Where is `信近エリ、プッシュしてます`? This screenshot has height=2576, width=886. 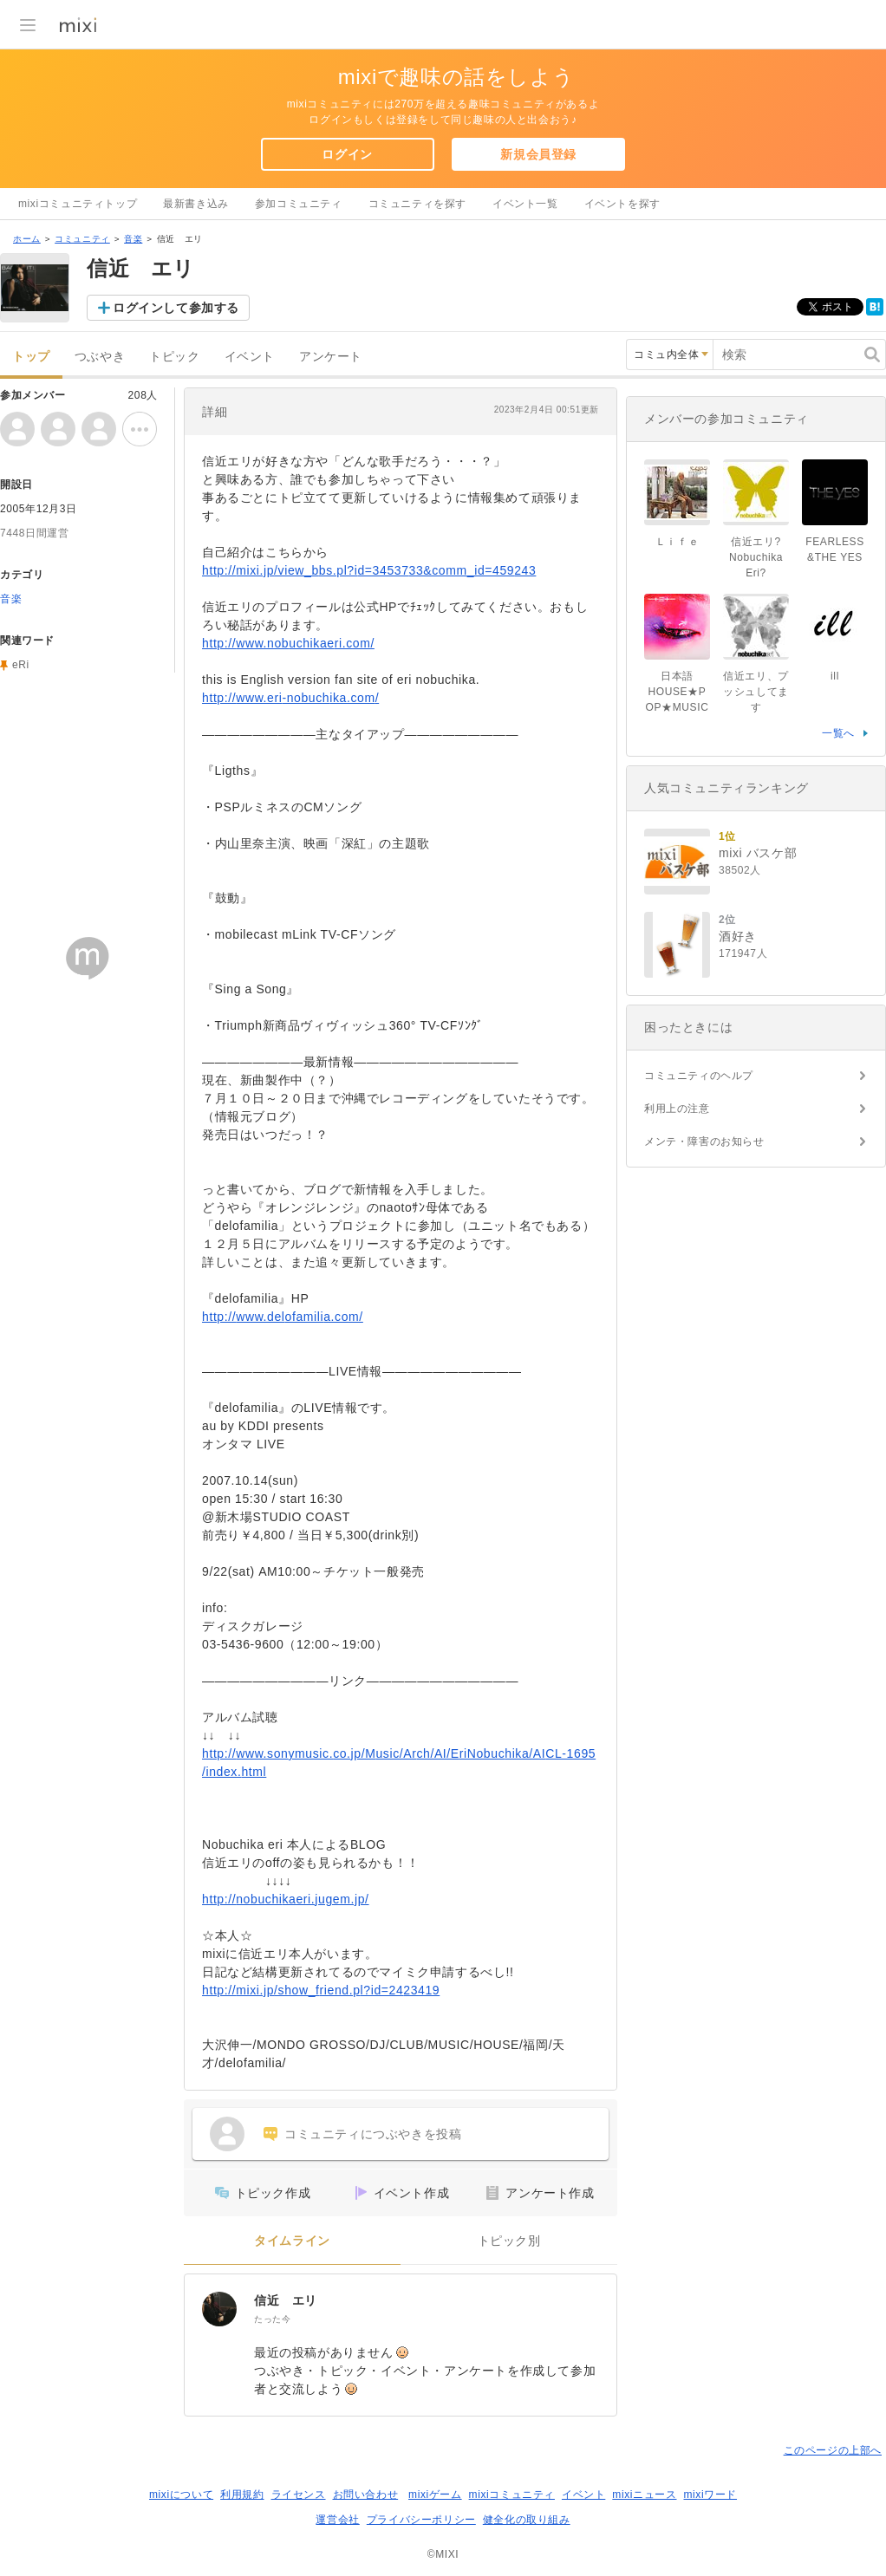 信近エリ、プッシュしてます is located at coordinates (756, 691).